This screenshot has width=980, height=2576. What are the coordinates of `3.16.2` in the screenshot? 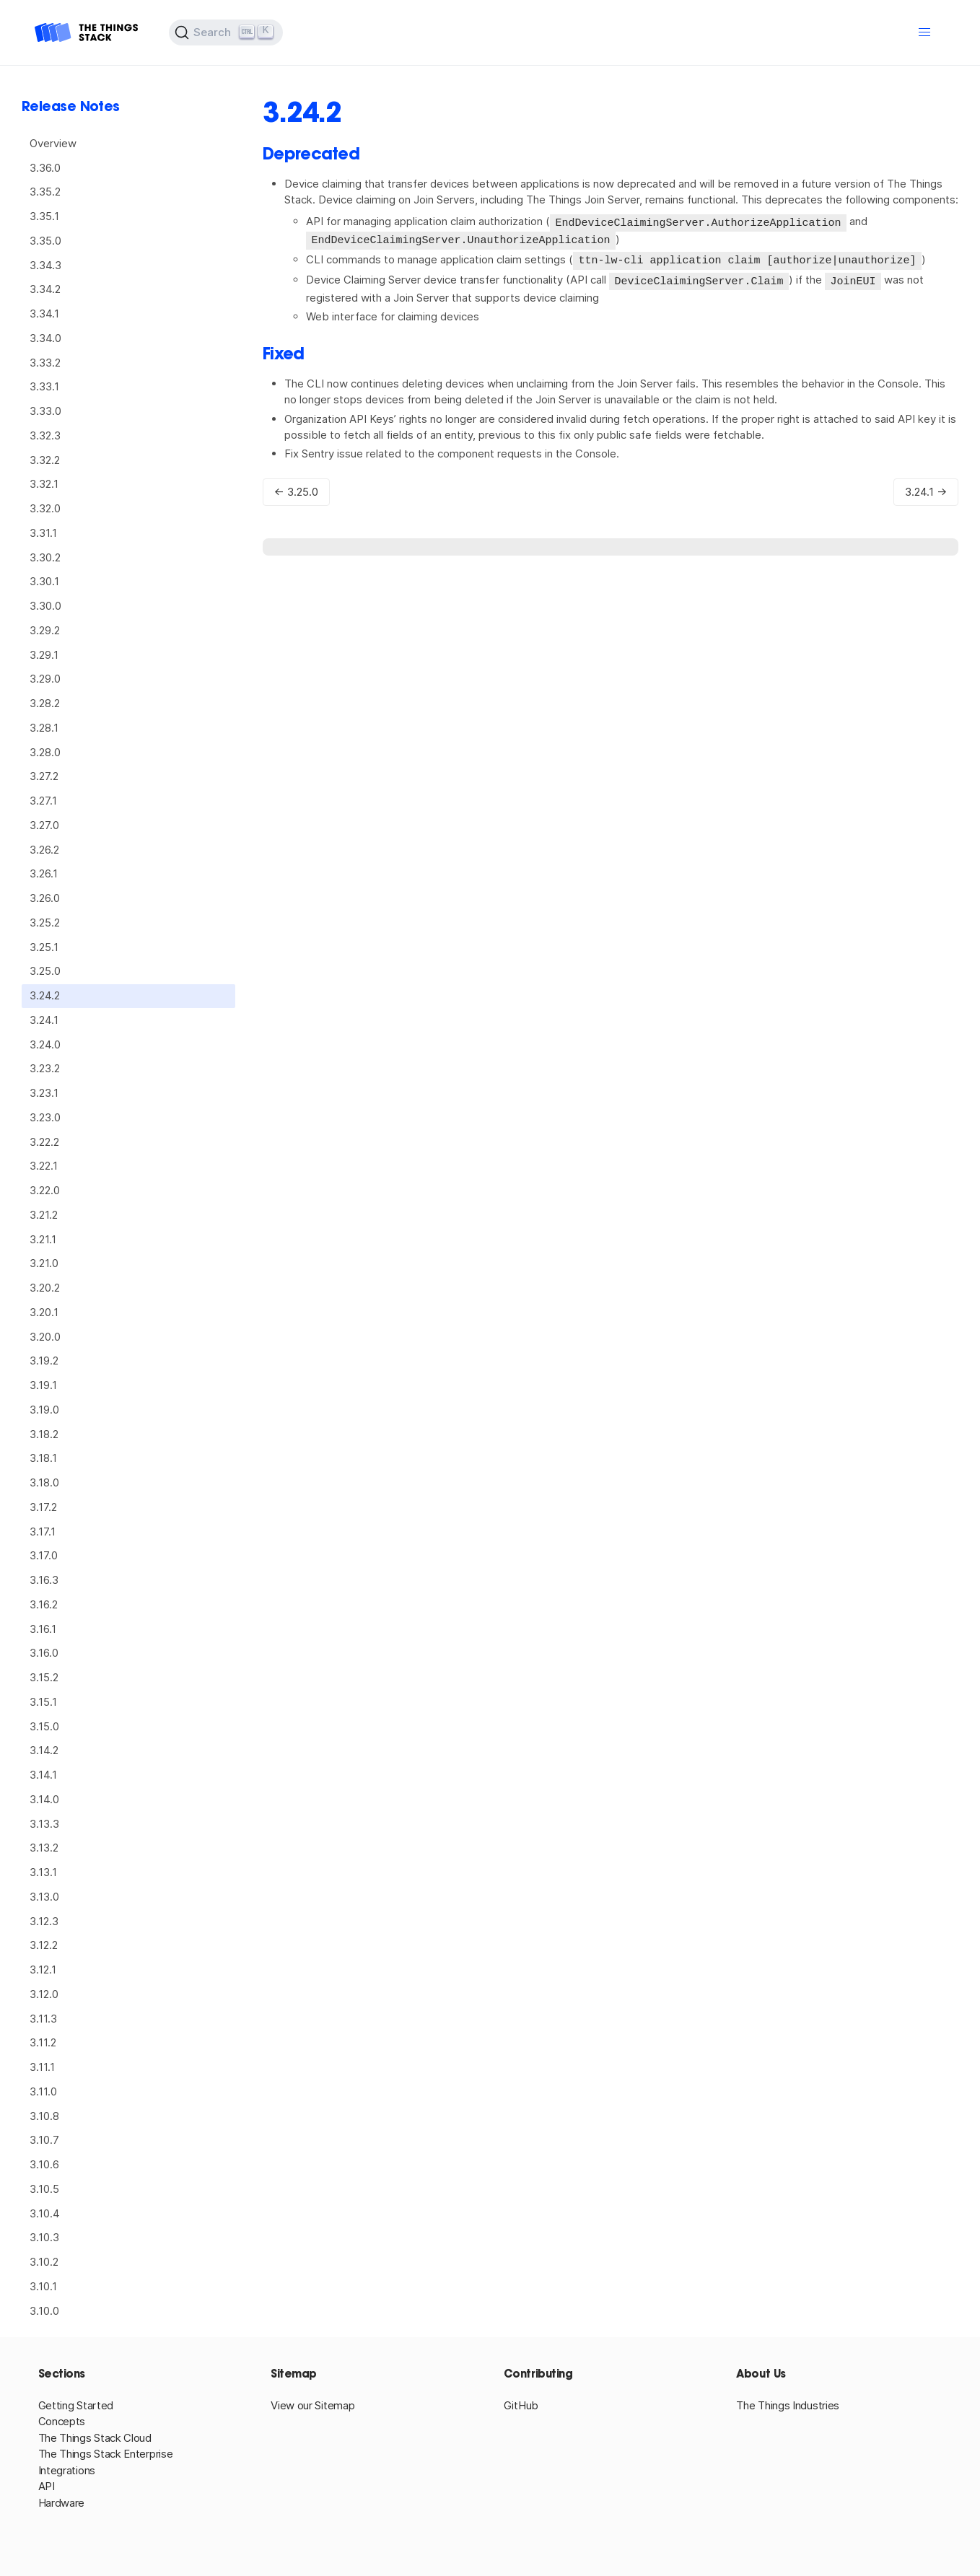 It's located at (44, 1604).